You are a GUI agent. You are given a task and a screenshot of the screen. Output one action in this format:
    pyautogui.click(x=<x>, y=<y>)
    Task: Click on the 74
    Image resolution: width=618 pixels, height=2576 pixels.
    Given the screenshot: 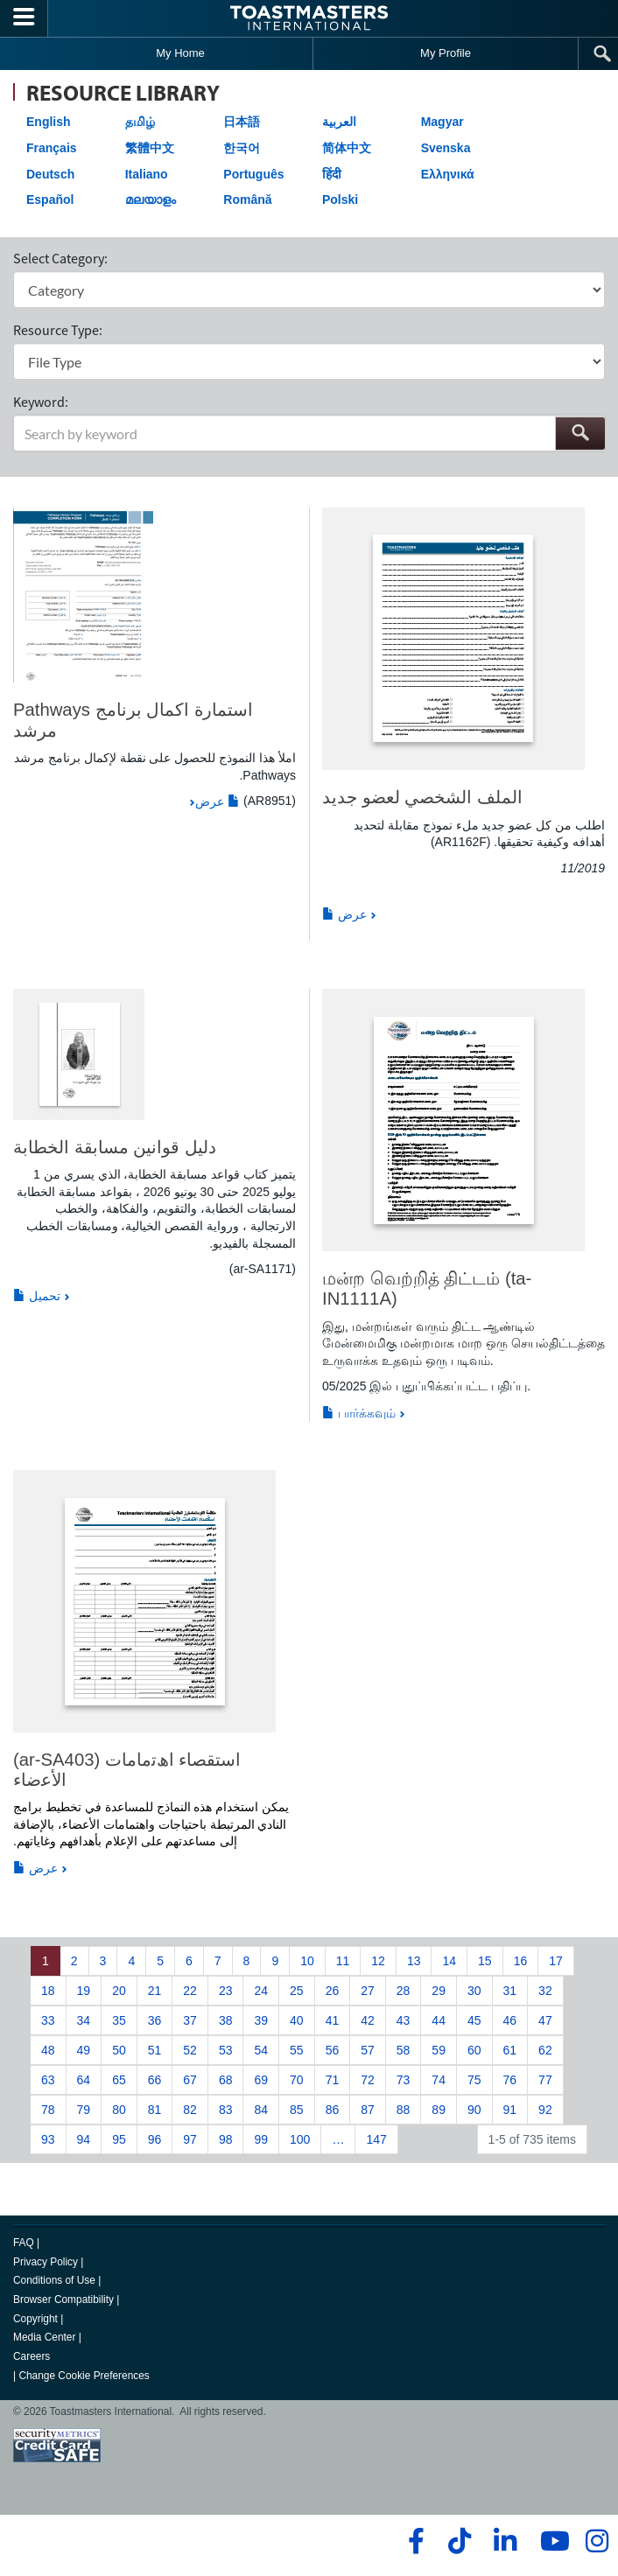 What is the action you would take?
    pyautogui.click(x=439, y=2080)
    